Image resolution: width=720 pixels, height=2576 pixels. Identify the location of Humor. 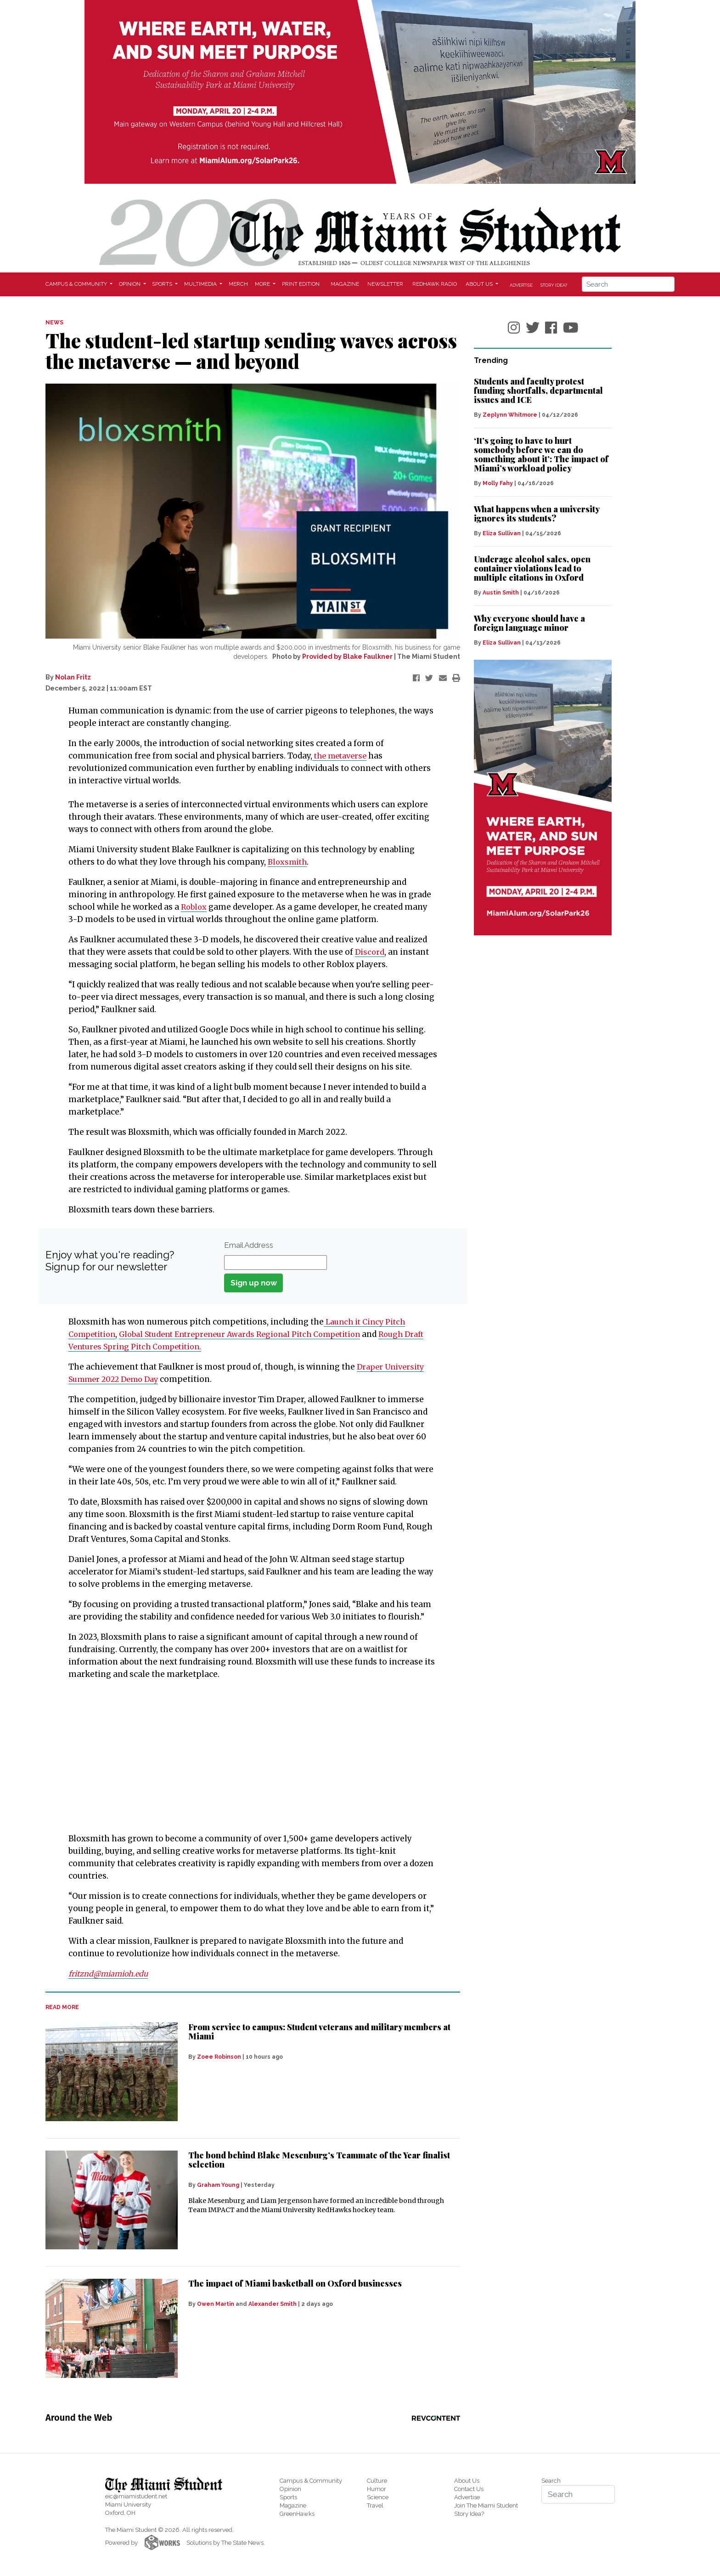
(376, 2488).